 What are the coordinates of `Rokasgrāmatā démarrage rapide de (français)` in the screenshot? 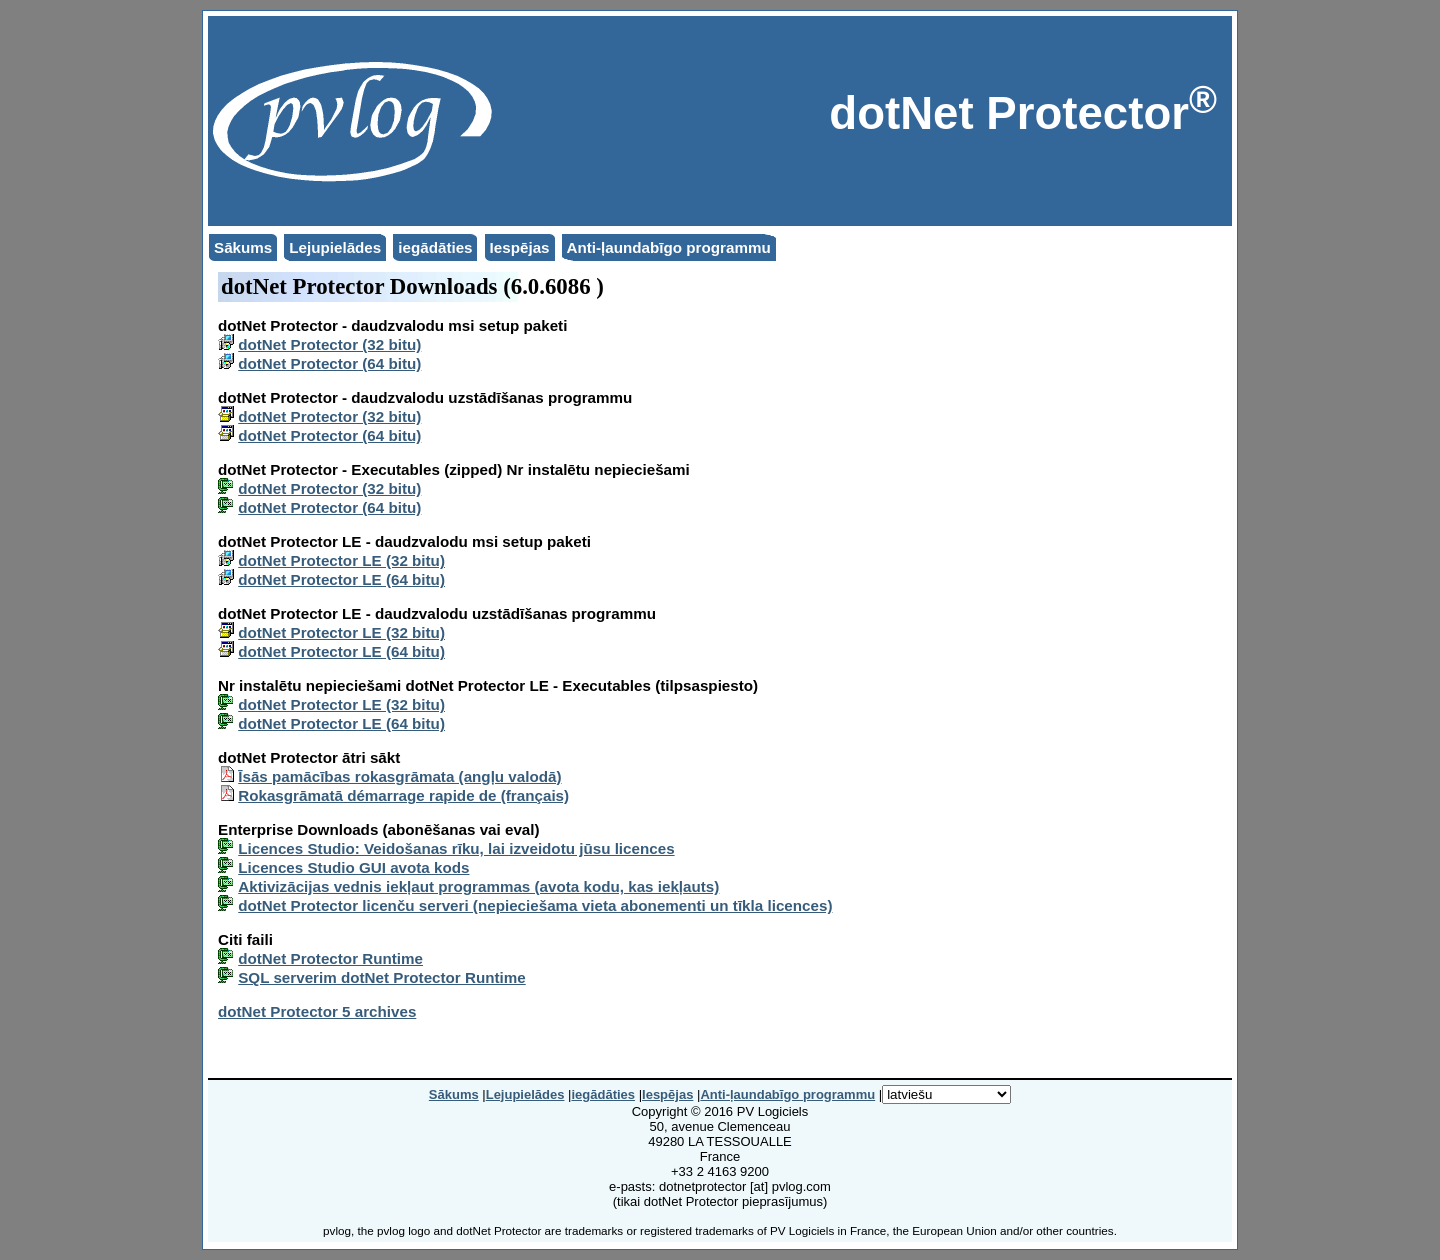 It's located at (403, 795).